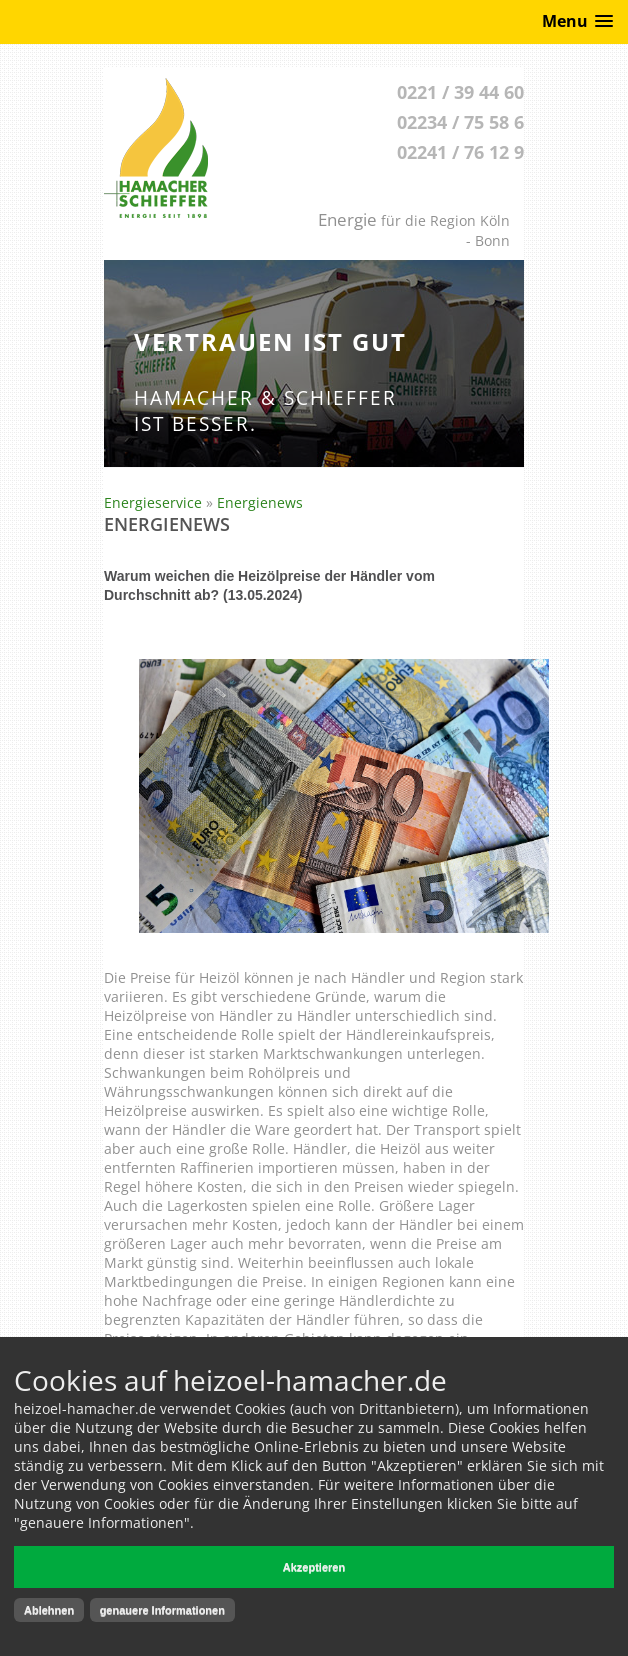 Image resolution: width=628 pixels, height=1656 pixels. Describe the element at coordinates (314, 1567) in the screenshot. I see `Akzeptieren` at that location.